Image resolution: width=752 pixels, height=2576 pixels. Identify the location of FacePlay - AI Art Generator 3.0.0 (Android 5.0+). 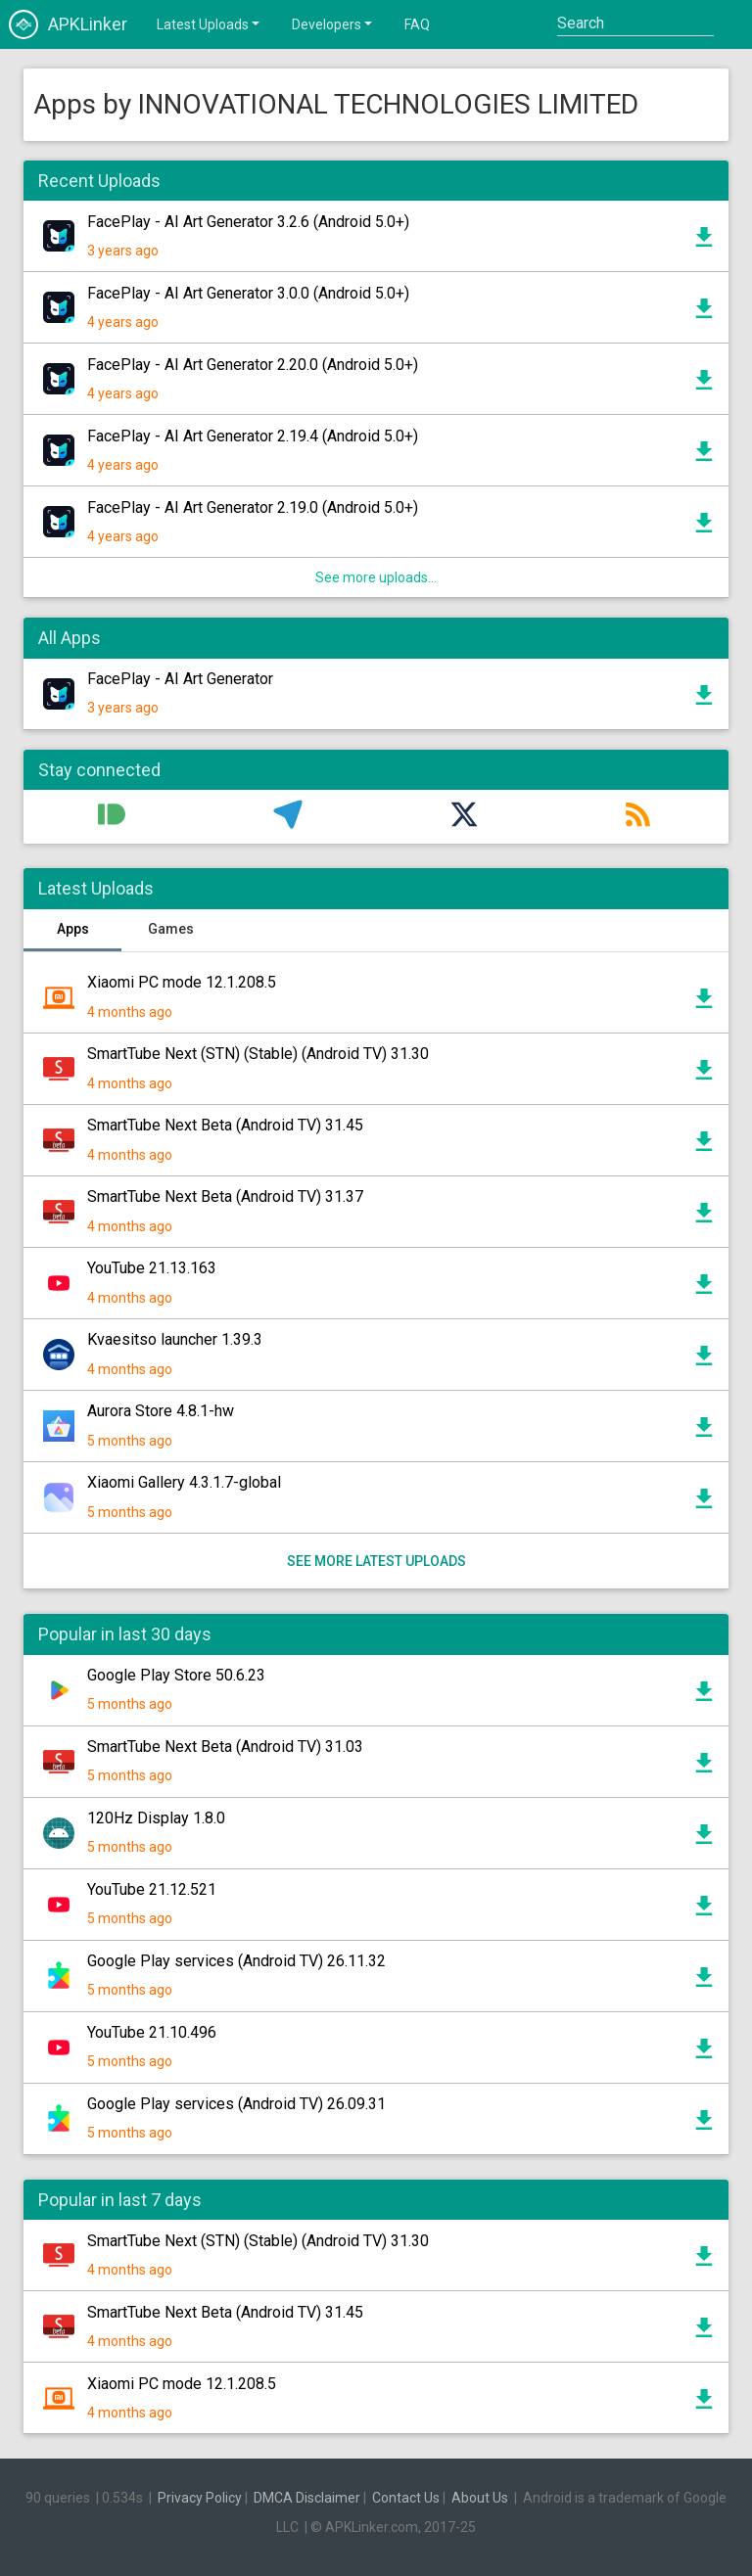
(248, 293).